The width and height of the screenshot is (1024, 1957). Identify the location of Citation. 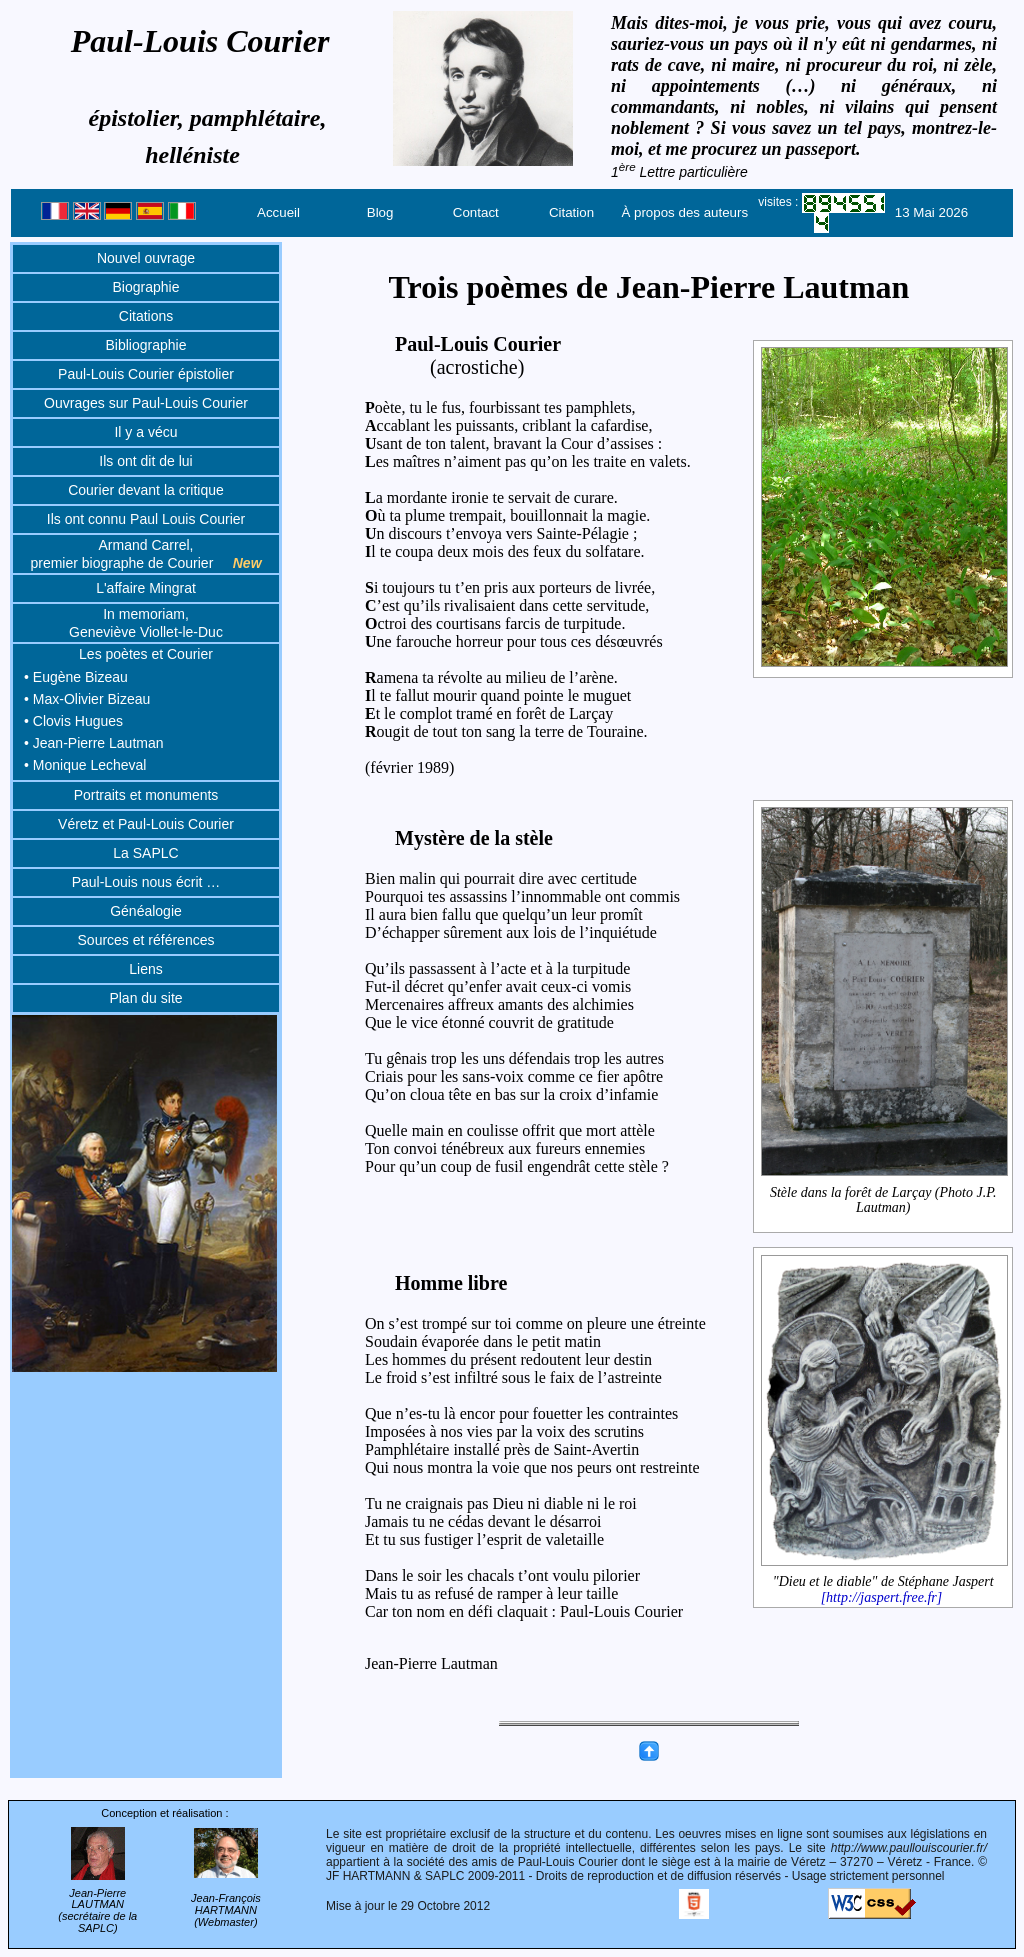
(571, 212).